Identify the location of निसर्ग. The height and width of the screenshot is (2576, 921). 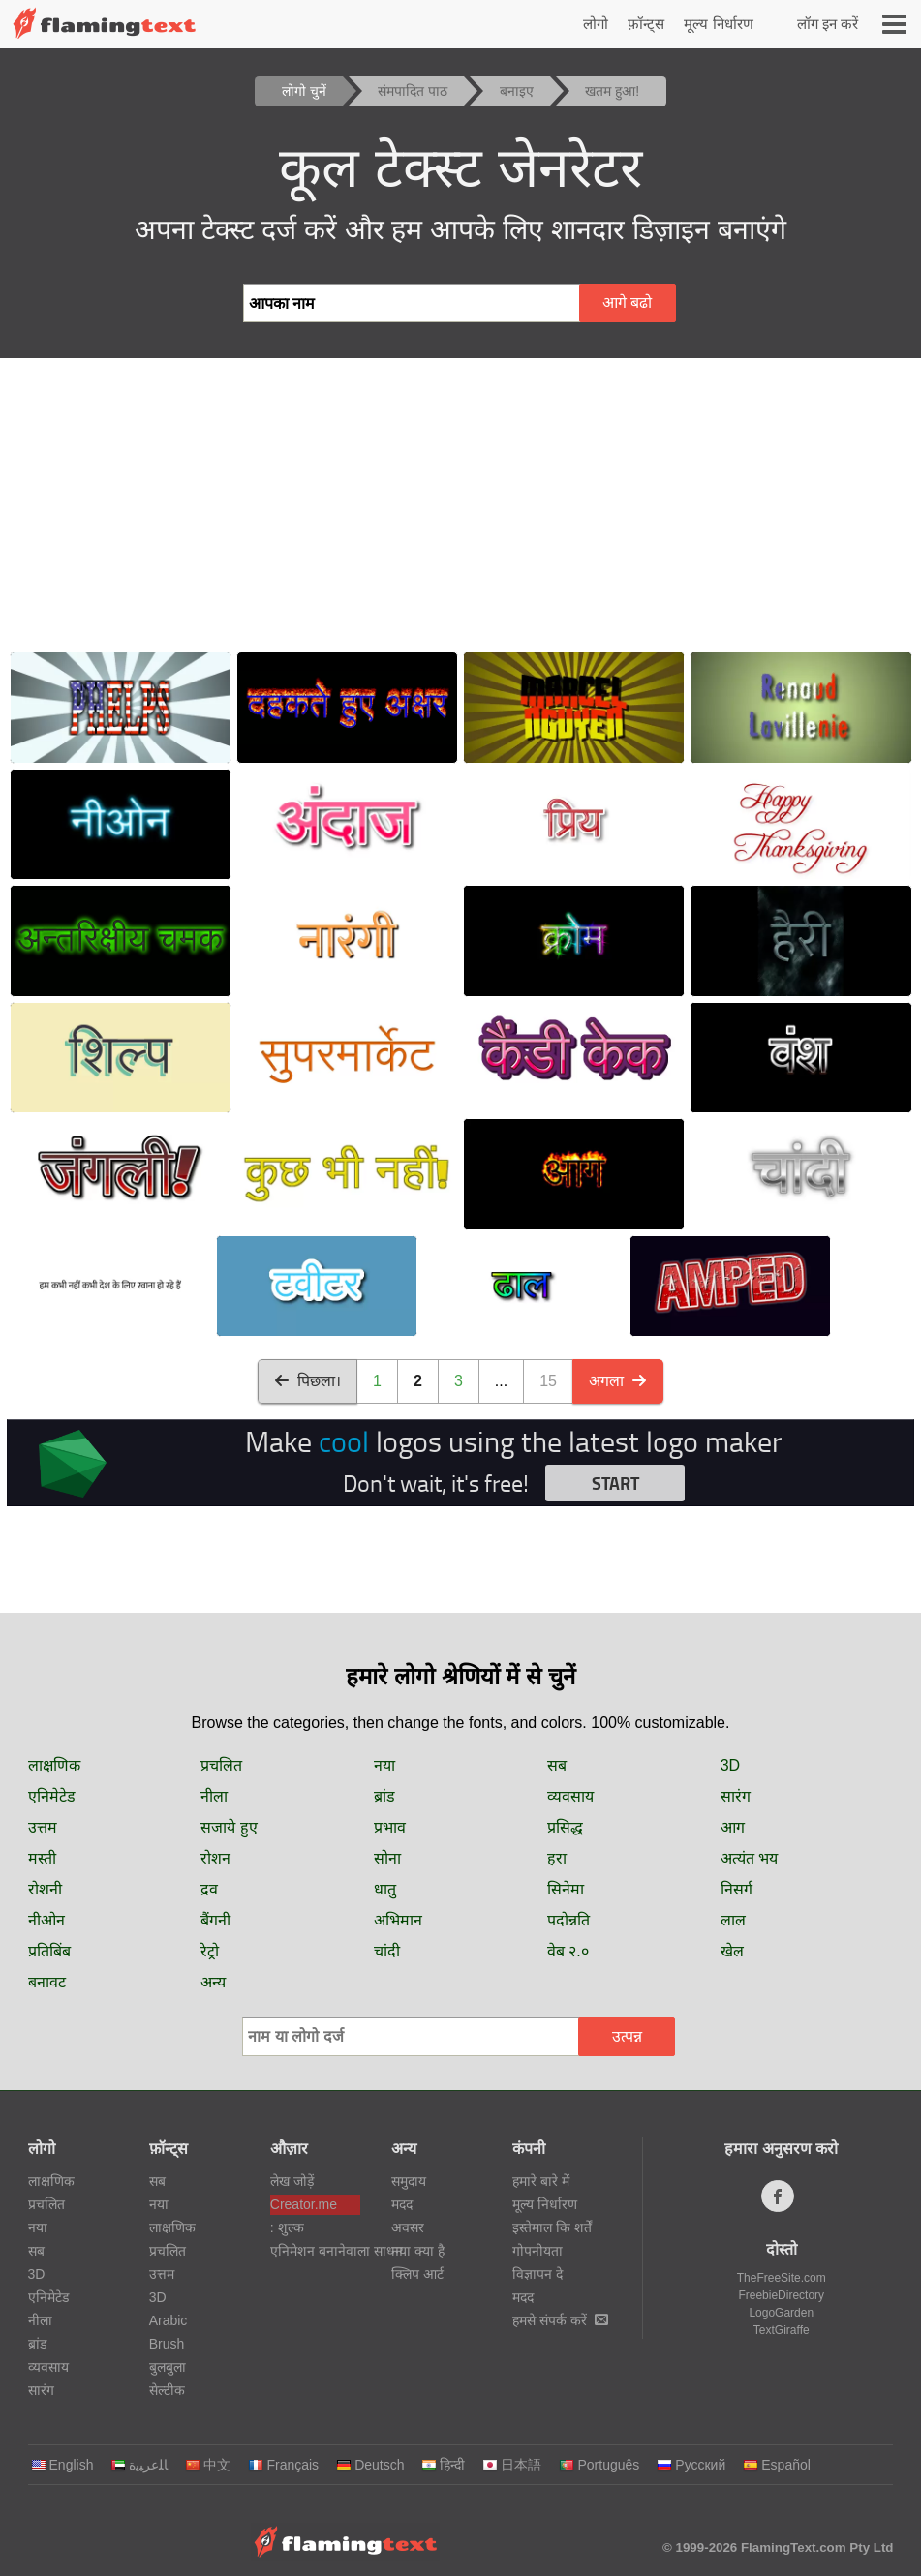
(736, 1889).